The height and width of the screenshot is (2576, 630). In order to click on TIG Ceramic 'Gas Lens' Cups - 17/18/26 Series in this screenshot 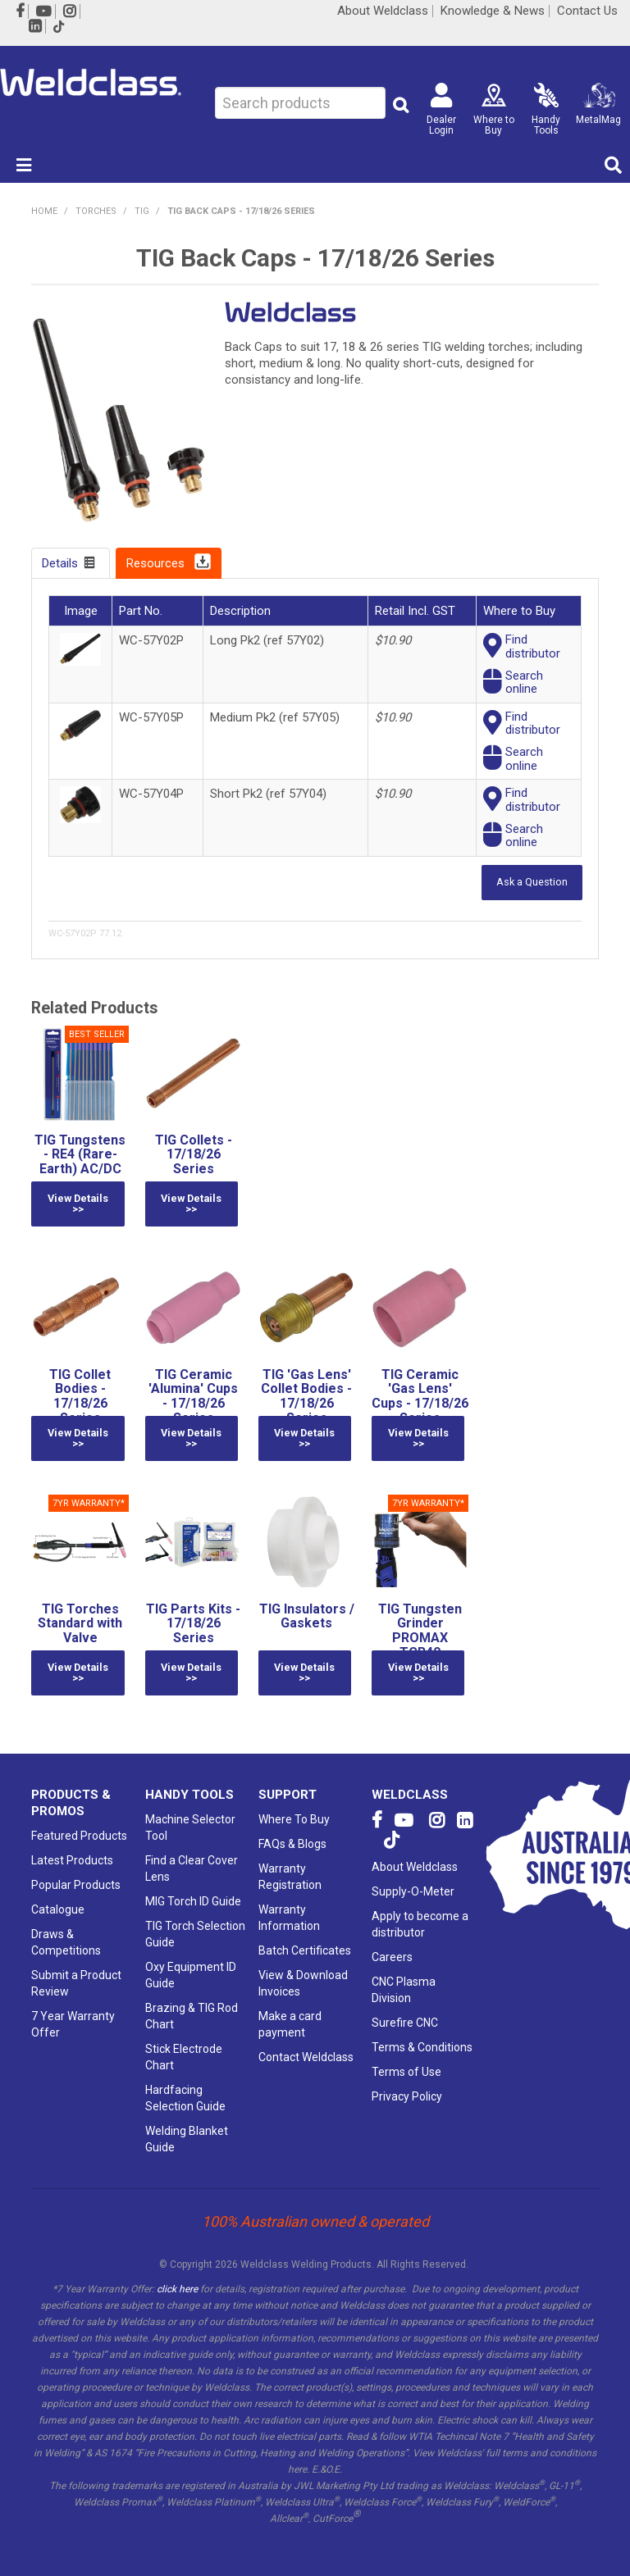, I will do `click(420, 1396)`.